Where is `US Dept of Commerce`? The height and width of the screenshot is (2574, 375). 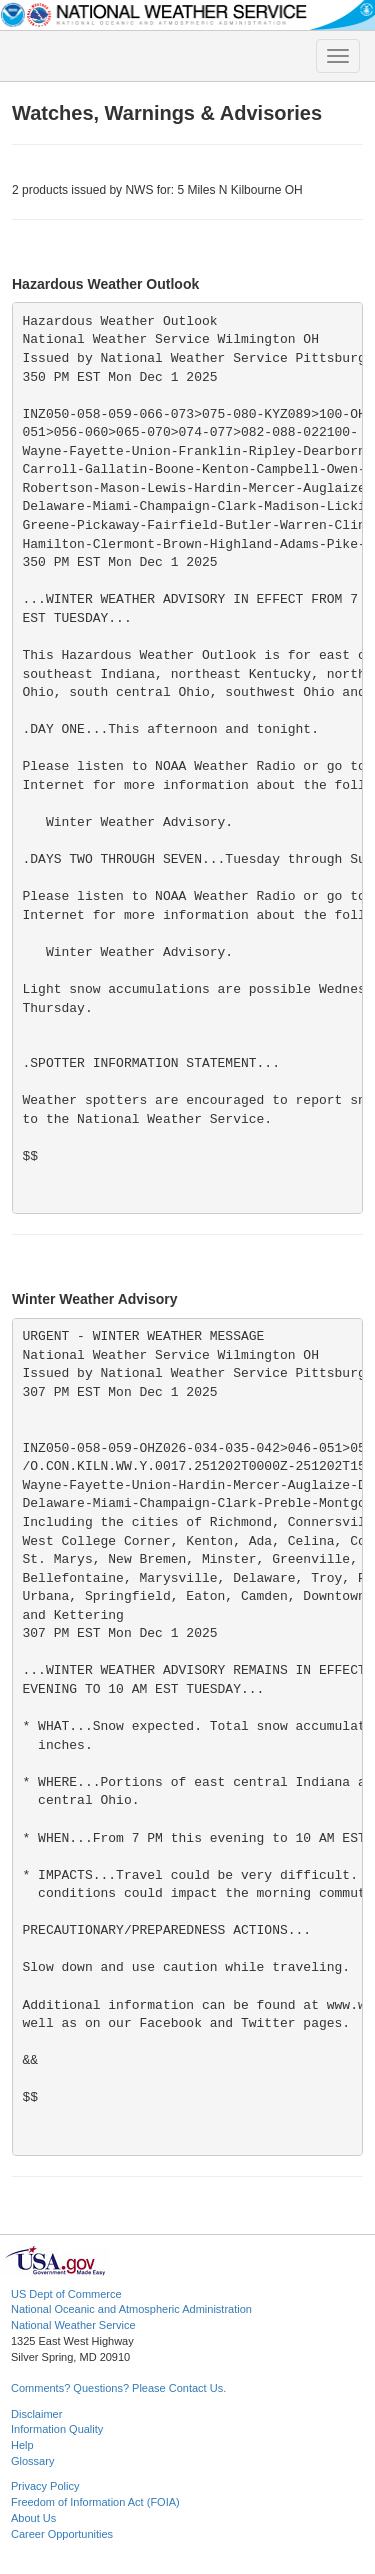
US Dept of Commerce is located at coordinates (66, 2294).